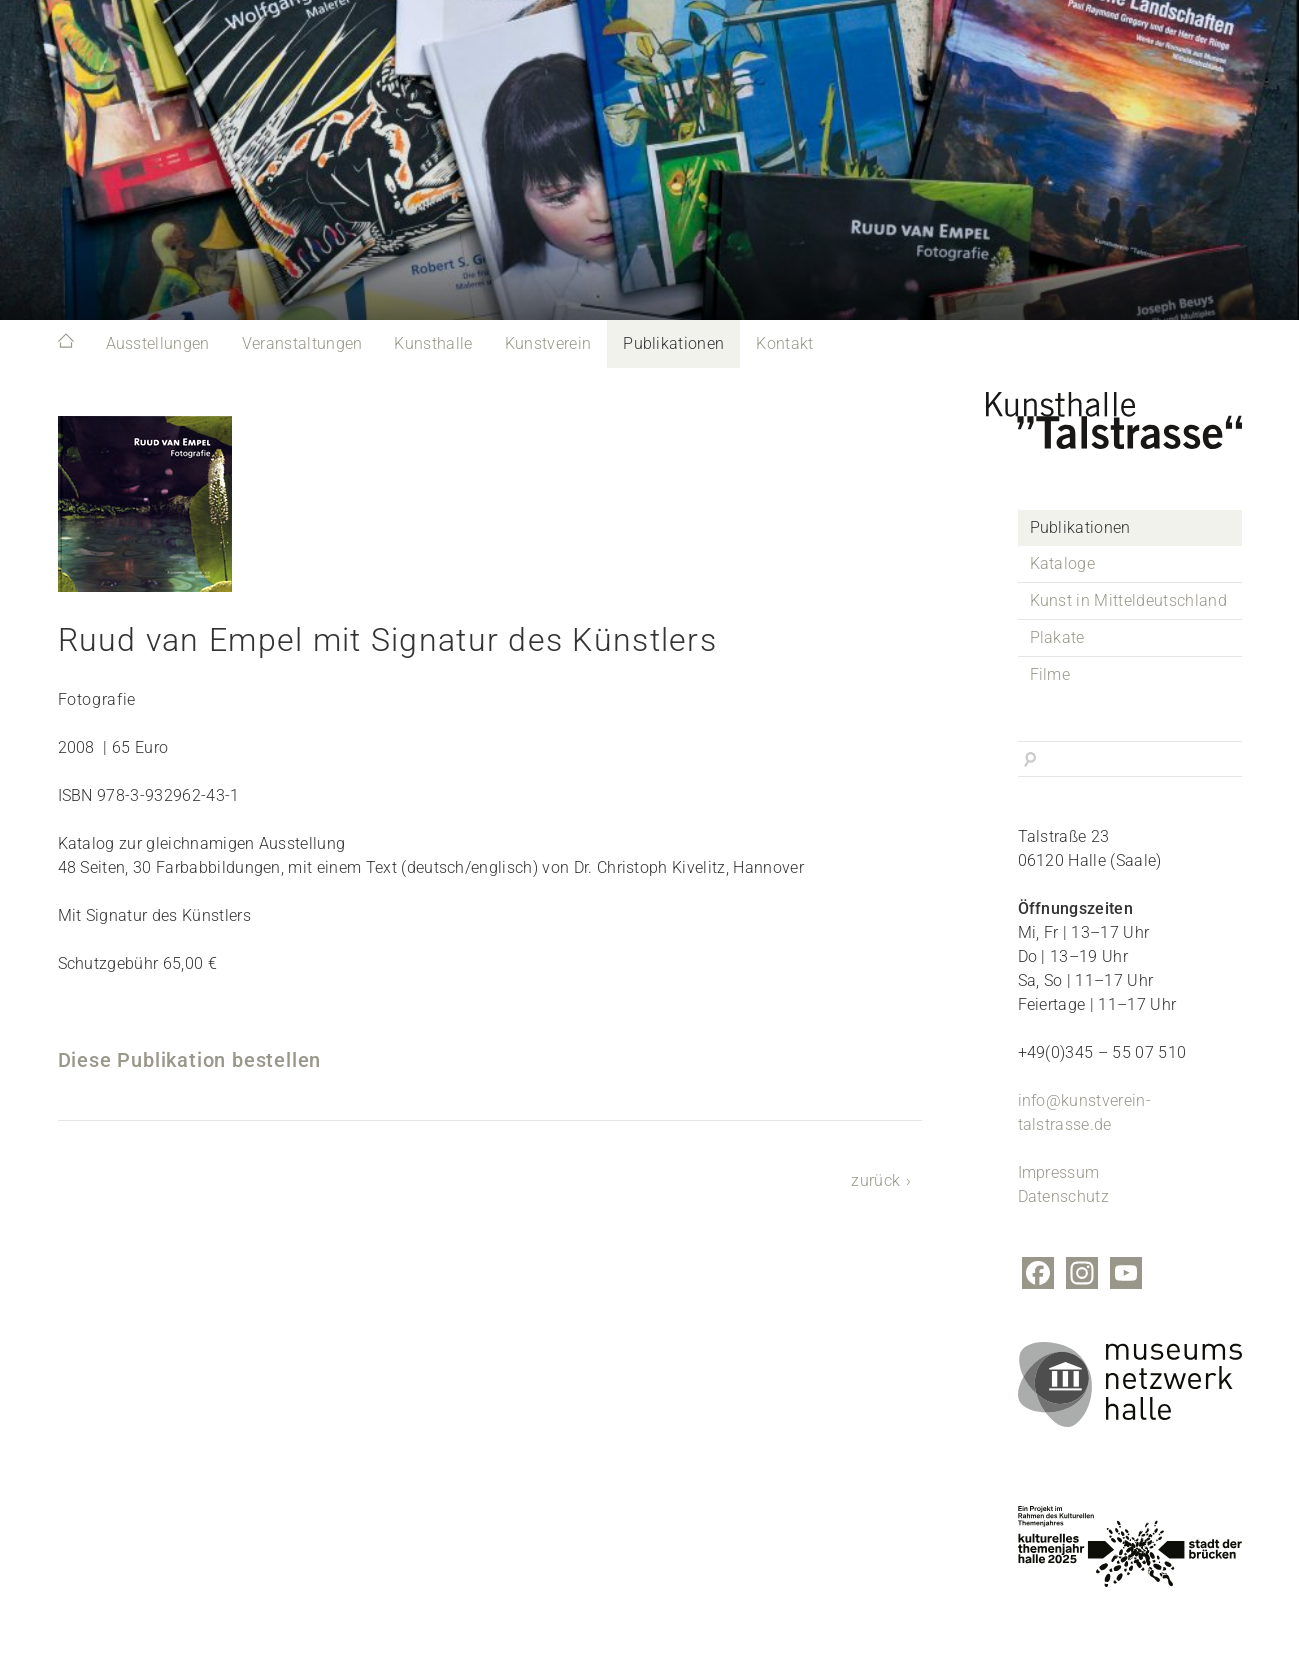 The width and height of the screenshot is (1299, 1666). What do you see at coordinates (1063, 563) in the screenshot?
I see `Kataloge` at bounding box center [1063, 563].